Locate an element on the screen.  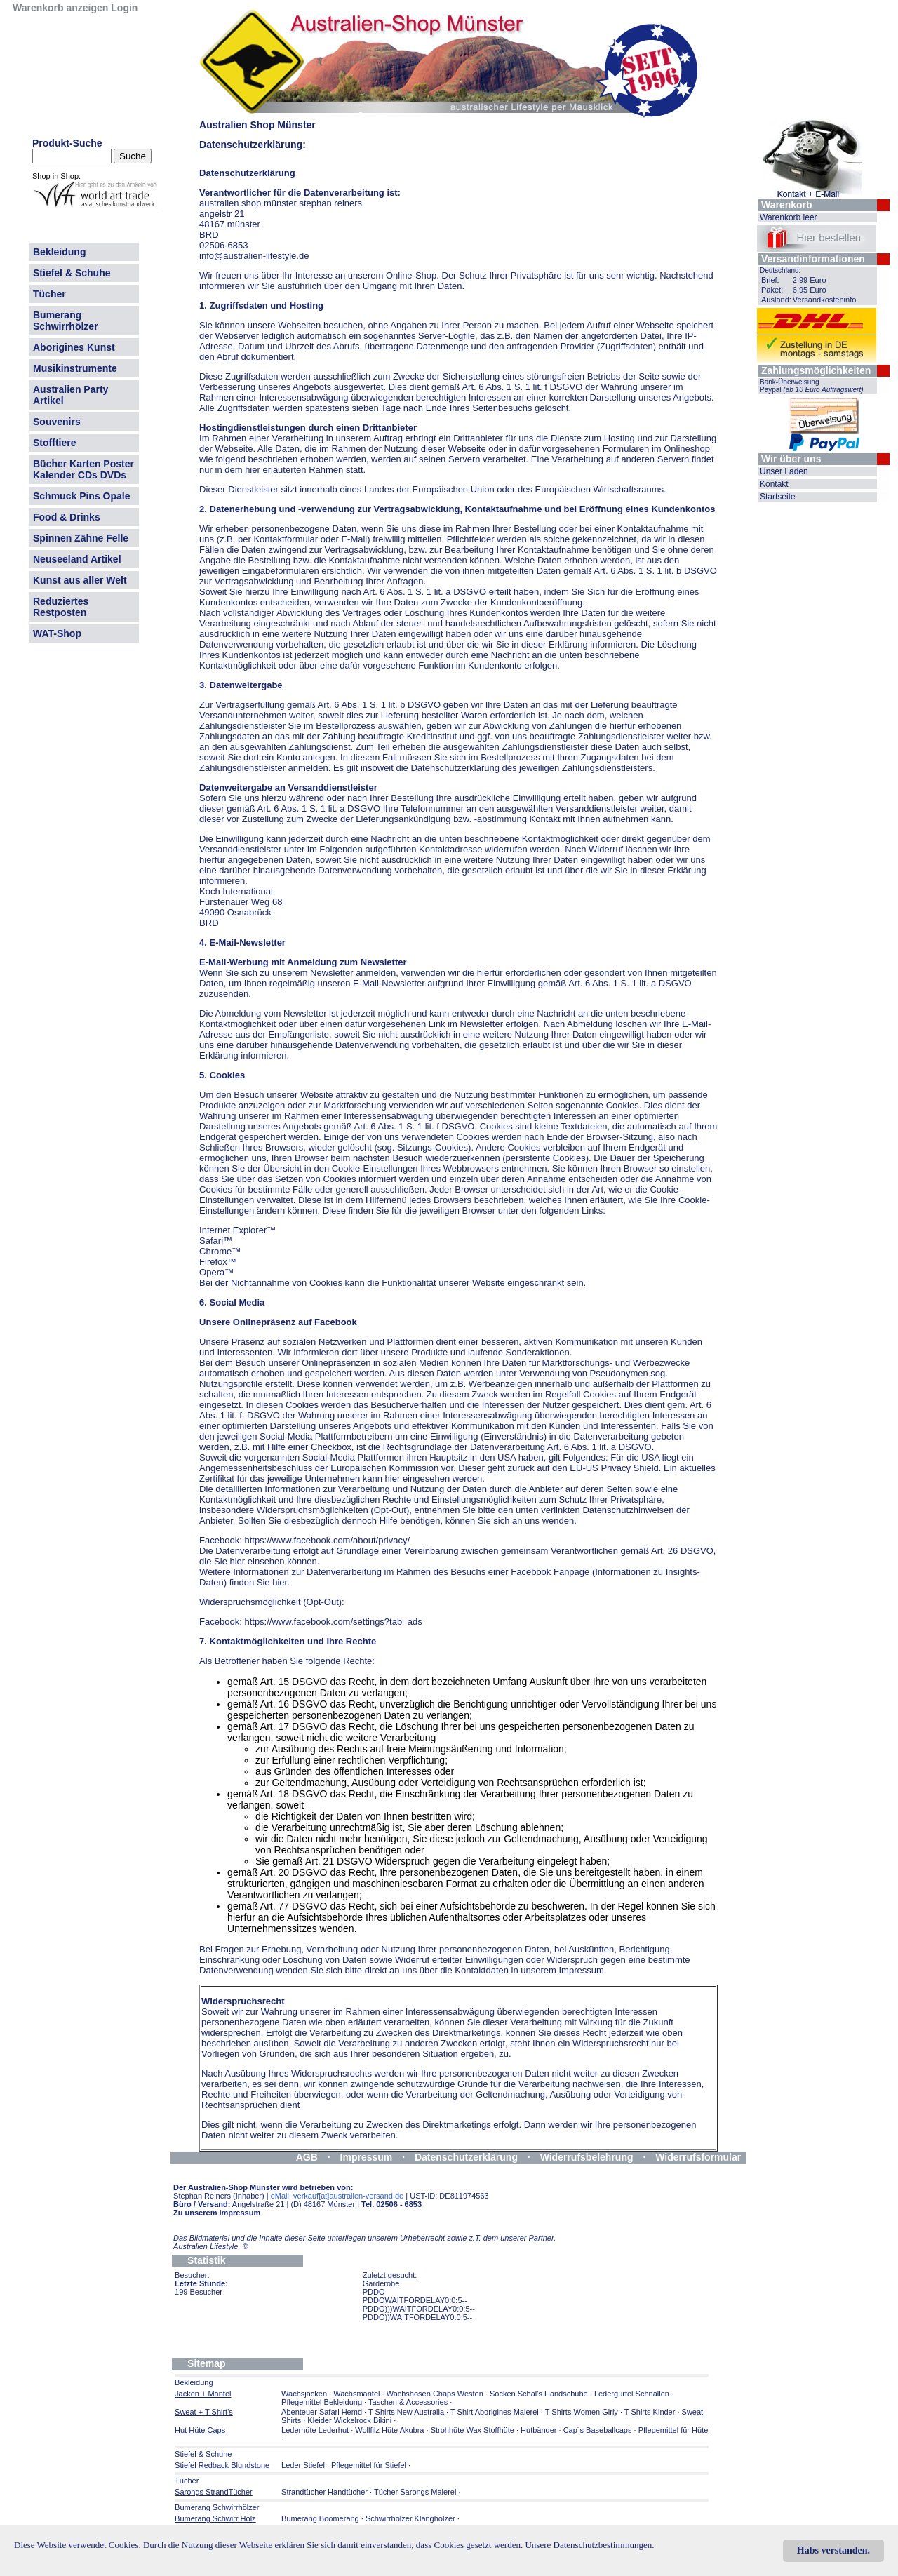
Ledergürtel Schnallen is located at coordinates (631, 2393).